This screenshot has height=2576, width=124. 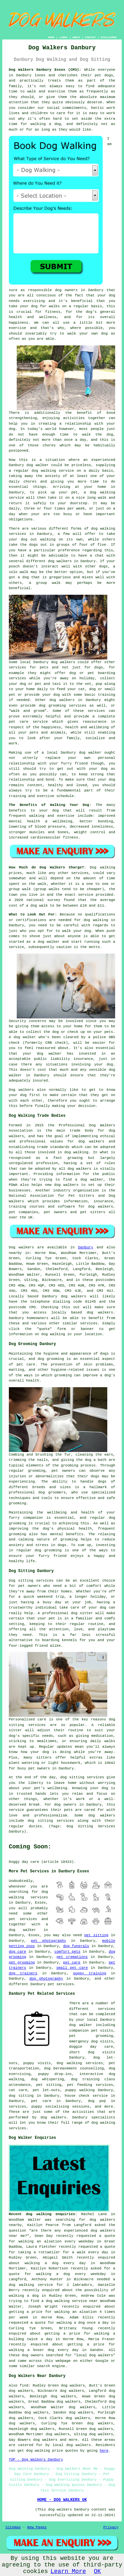 What do you see at coordinates (51, 37) in the screenshot?
I see `HOME` at bounding box center [51, 37].